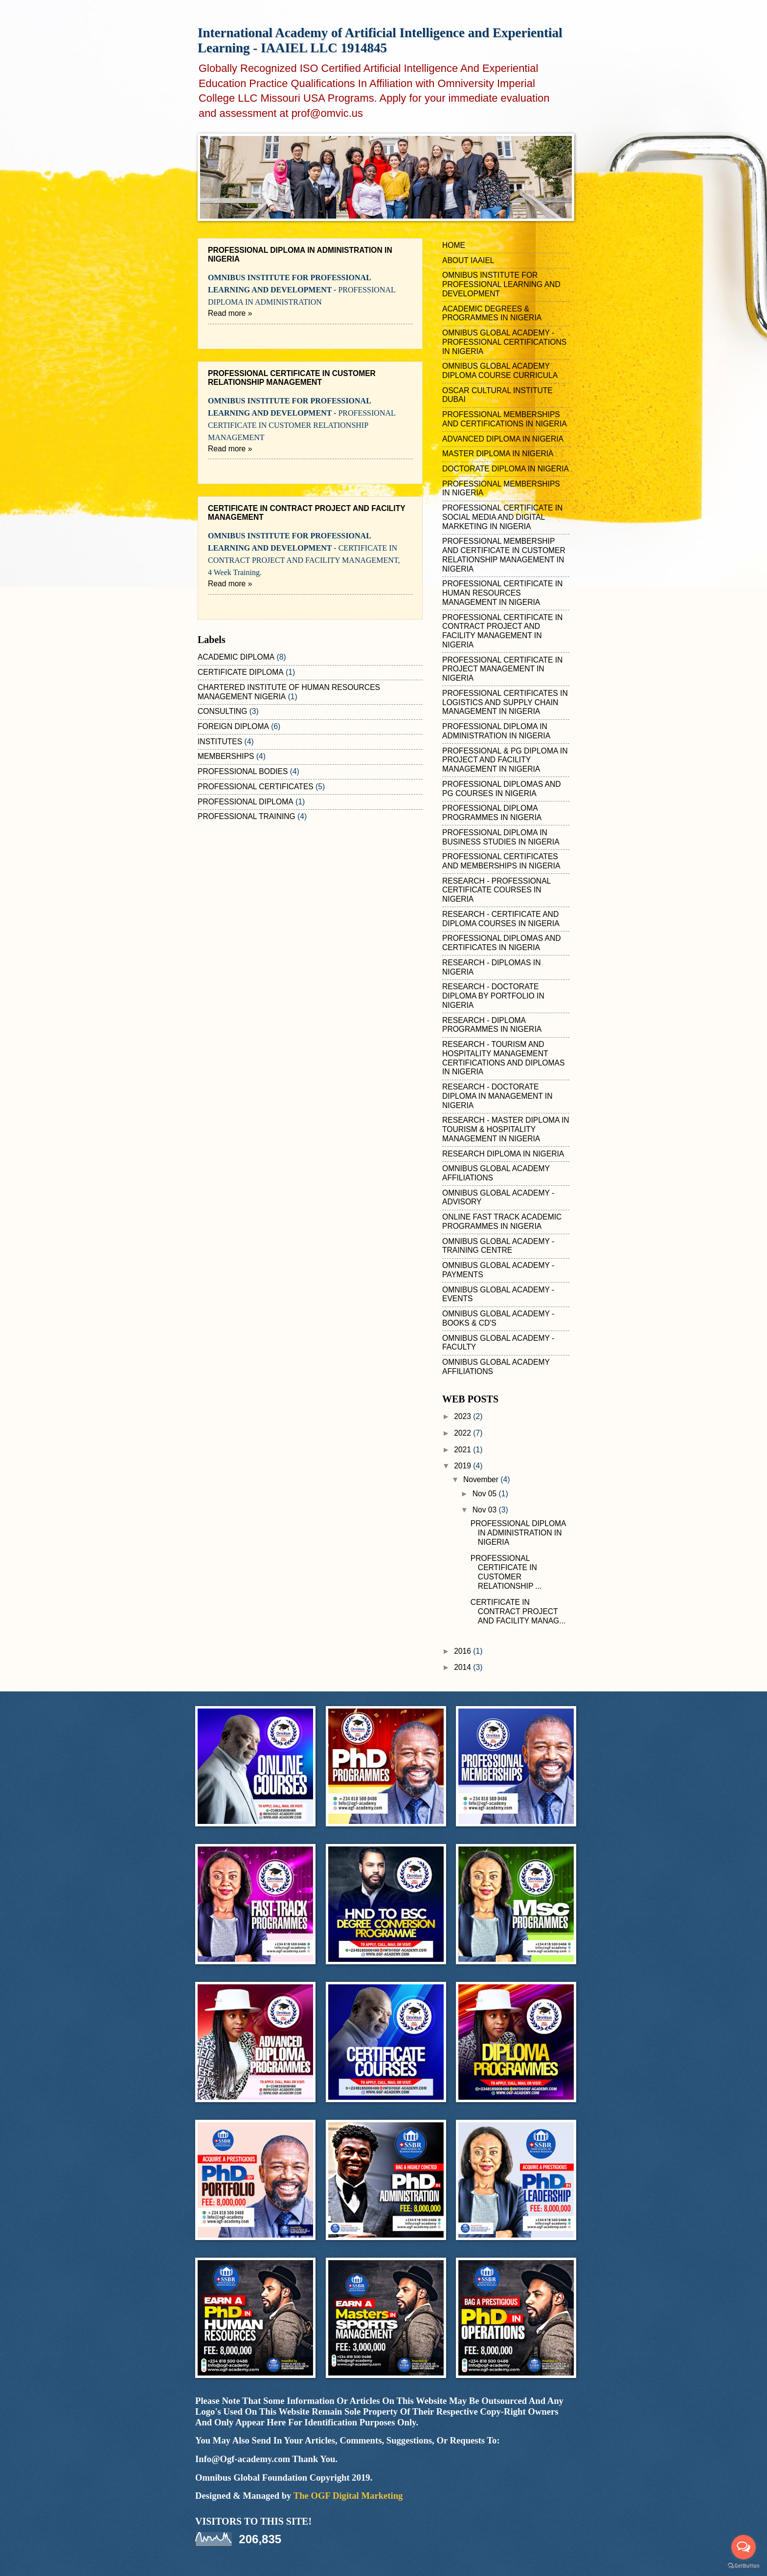 This screenshot has height=2576, width=767. What do you see at coordinates (500, 370) in the screenshot?
I see `OMNIBUS GLOBAL ACADEMY DIPLOMA COURSE CURRICULA` at bounding box center [500, 370].